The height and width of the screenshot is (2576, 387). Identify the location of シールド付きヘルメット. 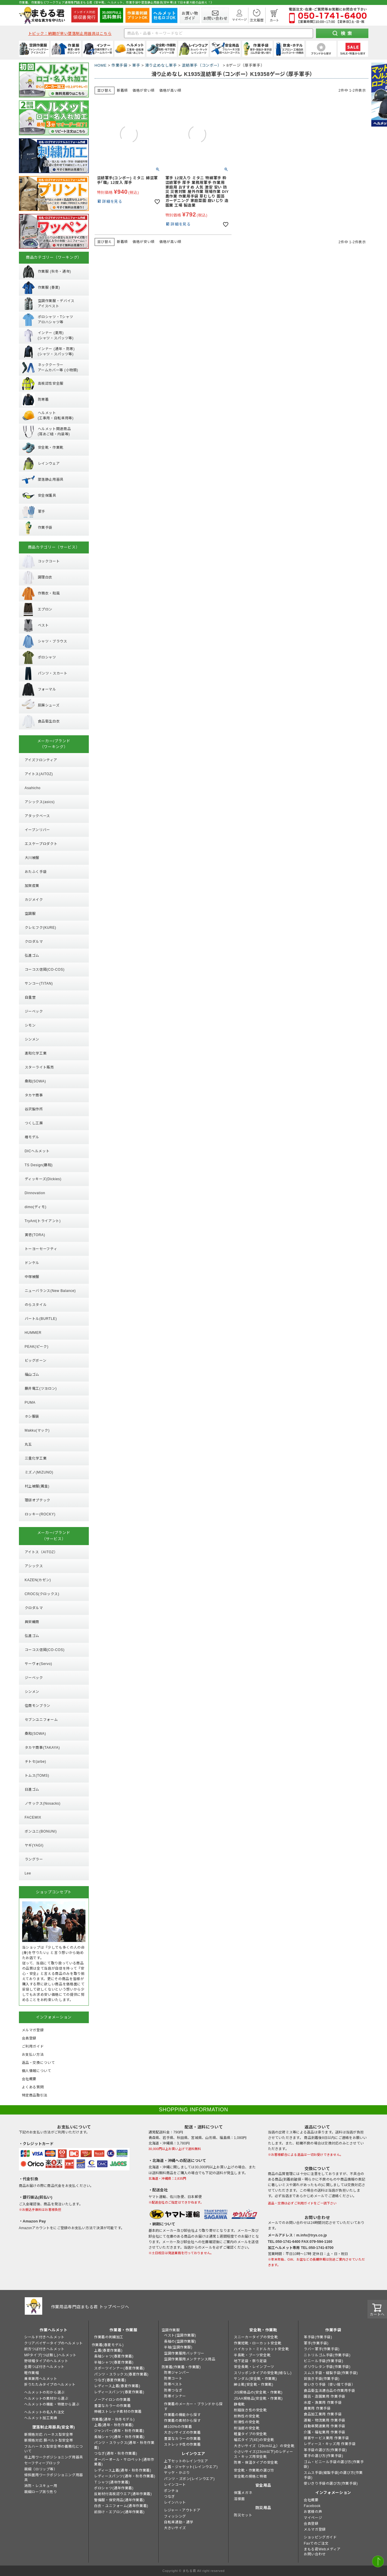
(44, 2337).